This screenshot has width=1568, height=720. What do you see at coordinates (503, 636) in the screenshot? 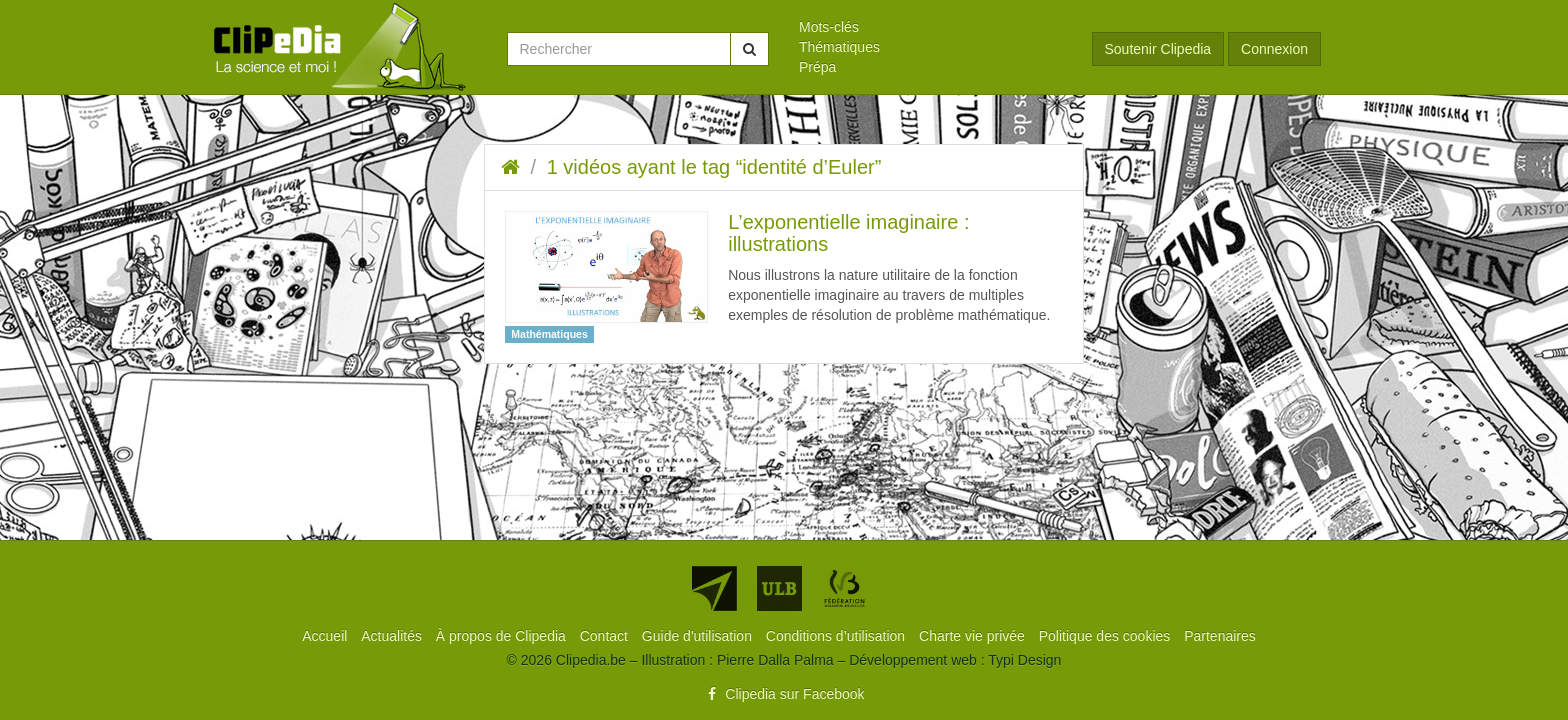
I see `À propos de Clipedia` at bounding box center [503, 636].